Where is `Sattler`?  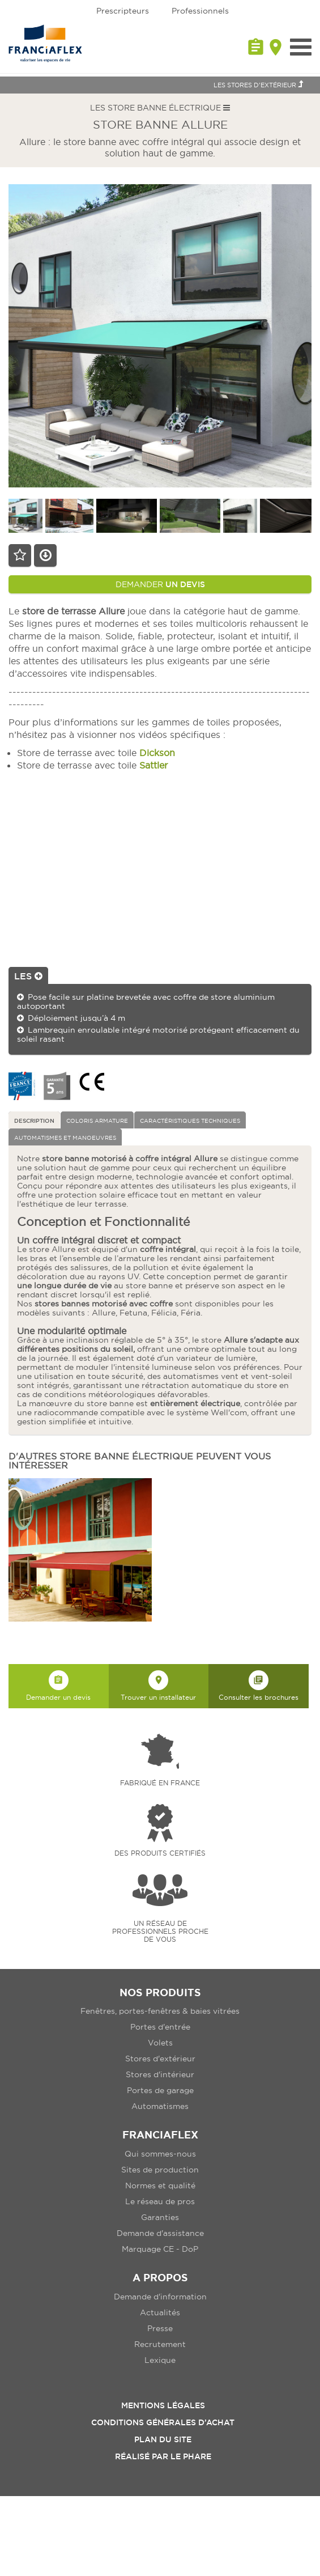
Sattler is located at coordinates (153, 765).